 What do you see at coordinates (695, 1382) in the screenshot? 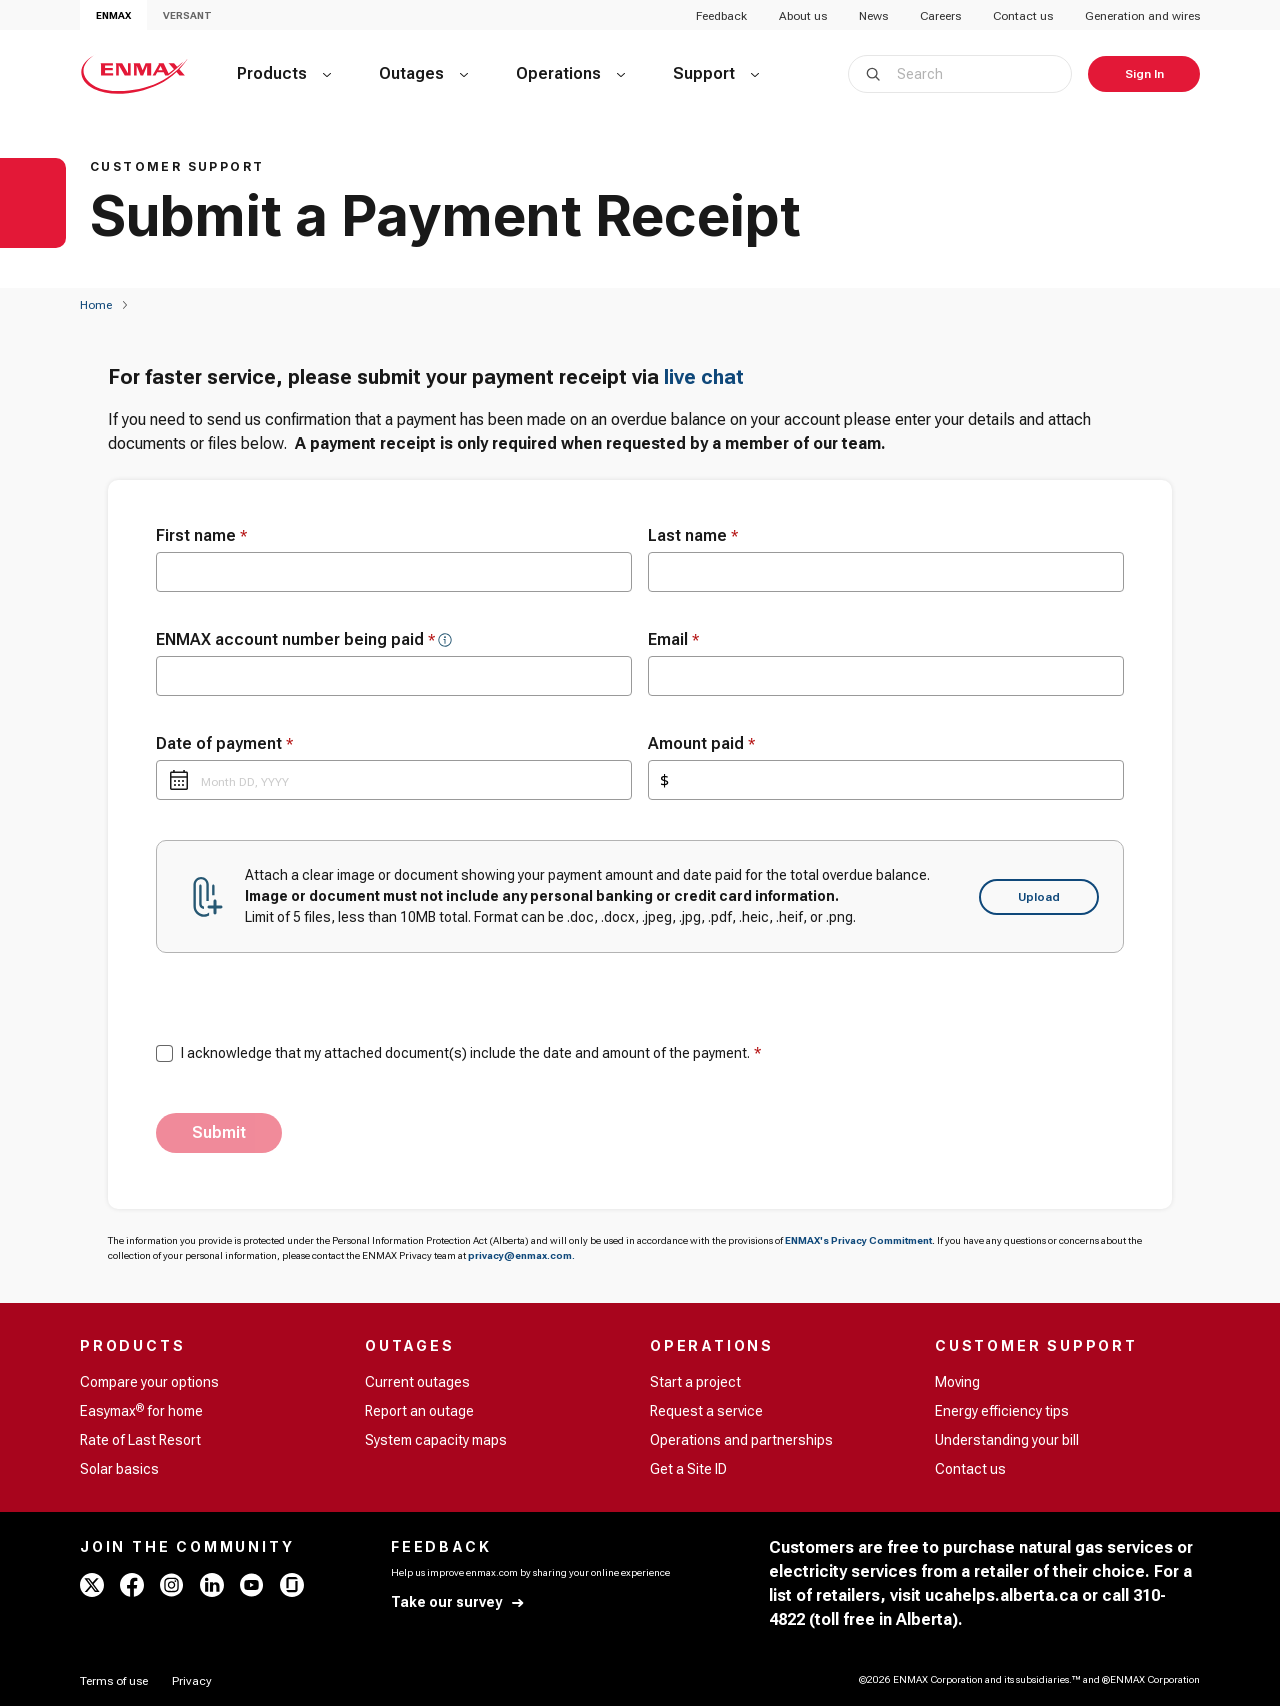
I see `Start a project` at bounding box center [695, 1382].